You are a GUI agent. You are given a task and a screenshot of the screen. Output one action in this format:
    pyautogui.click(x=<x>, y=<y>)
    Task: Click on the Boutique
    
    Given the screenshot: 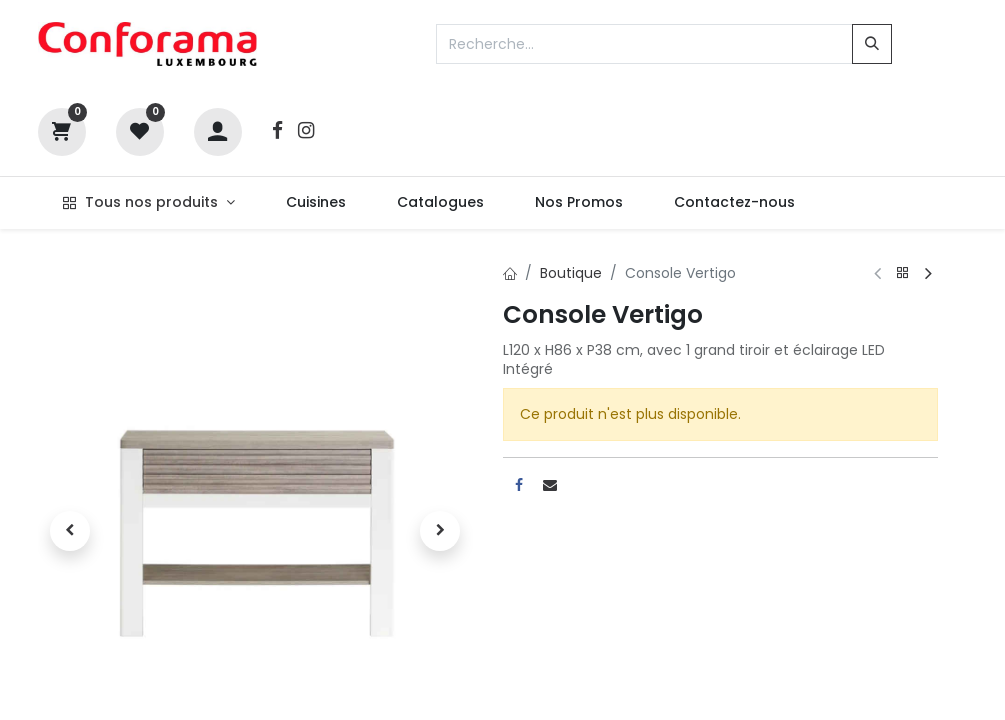 What is the action you would take?
    pyautogui.click(x=571, y=273)
    